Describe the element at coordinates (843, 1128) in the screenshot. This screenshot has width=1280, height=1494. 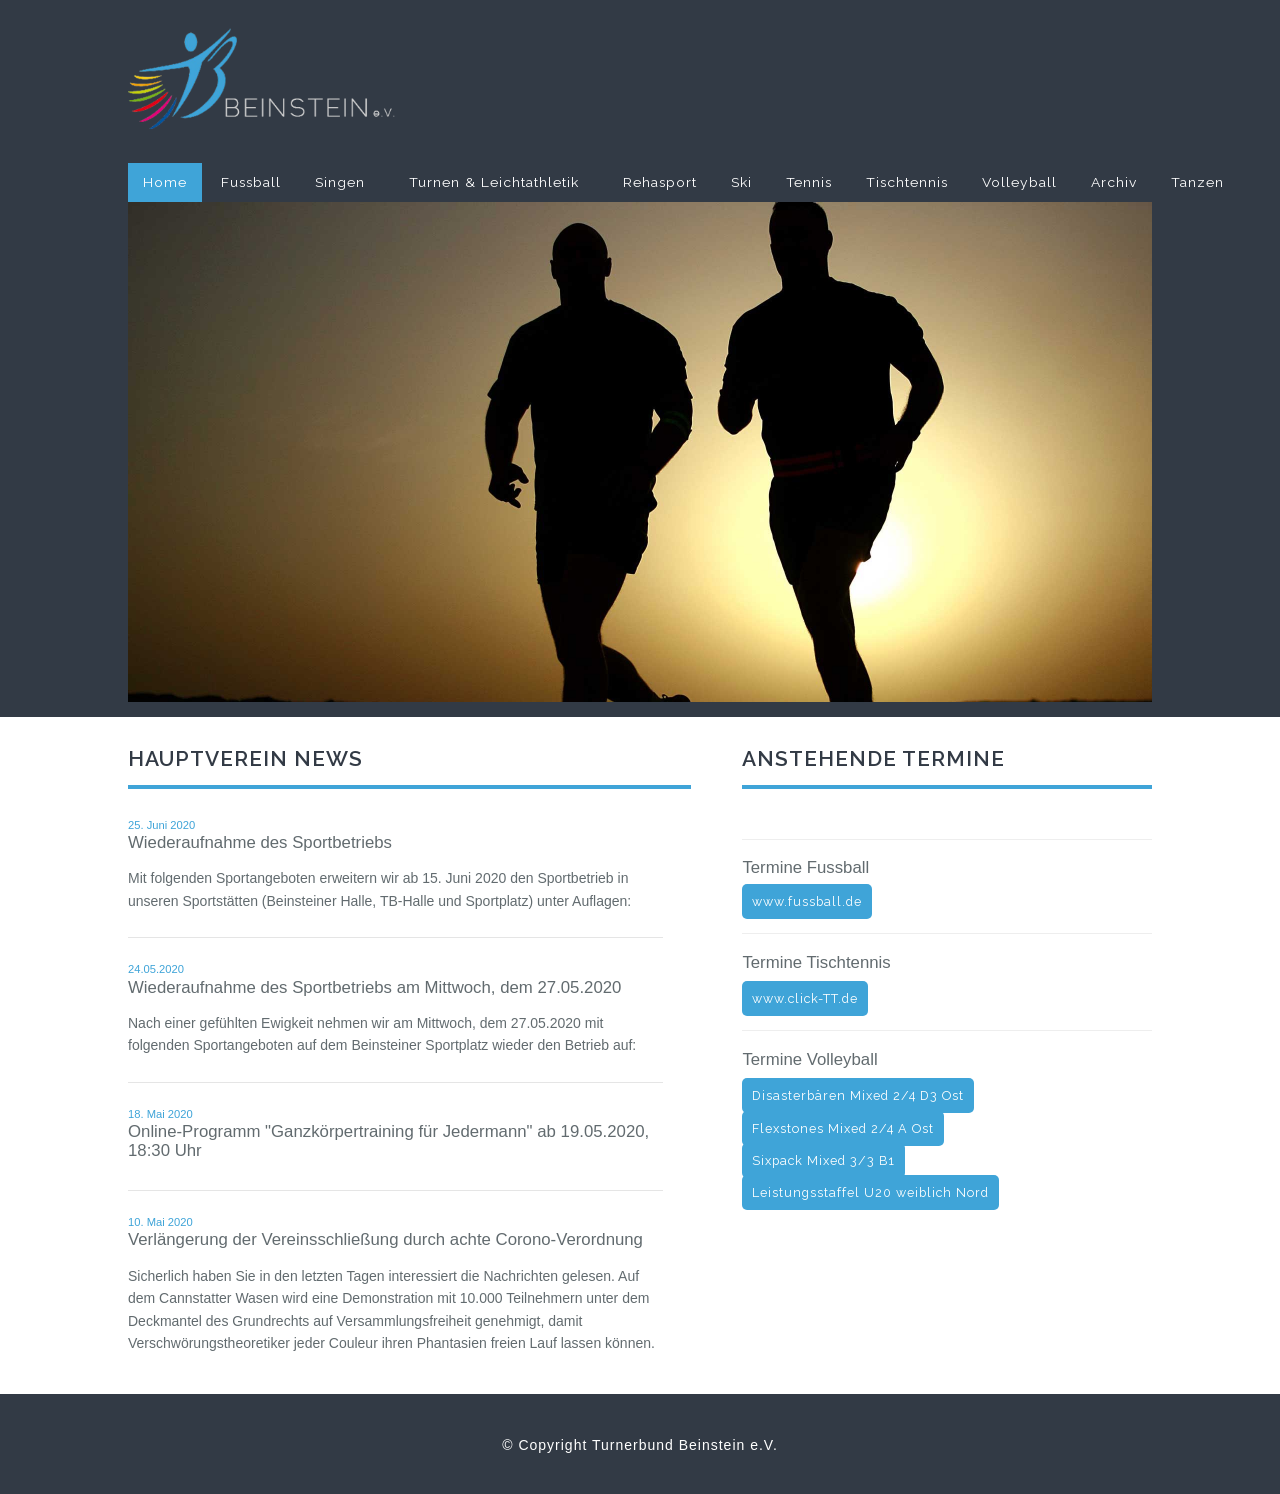
I see `Flexstones Mixed 2/4 A Ost` at that location.